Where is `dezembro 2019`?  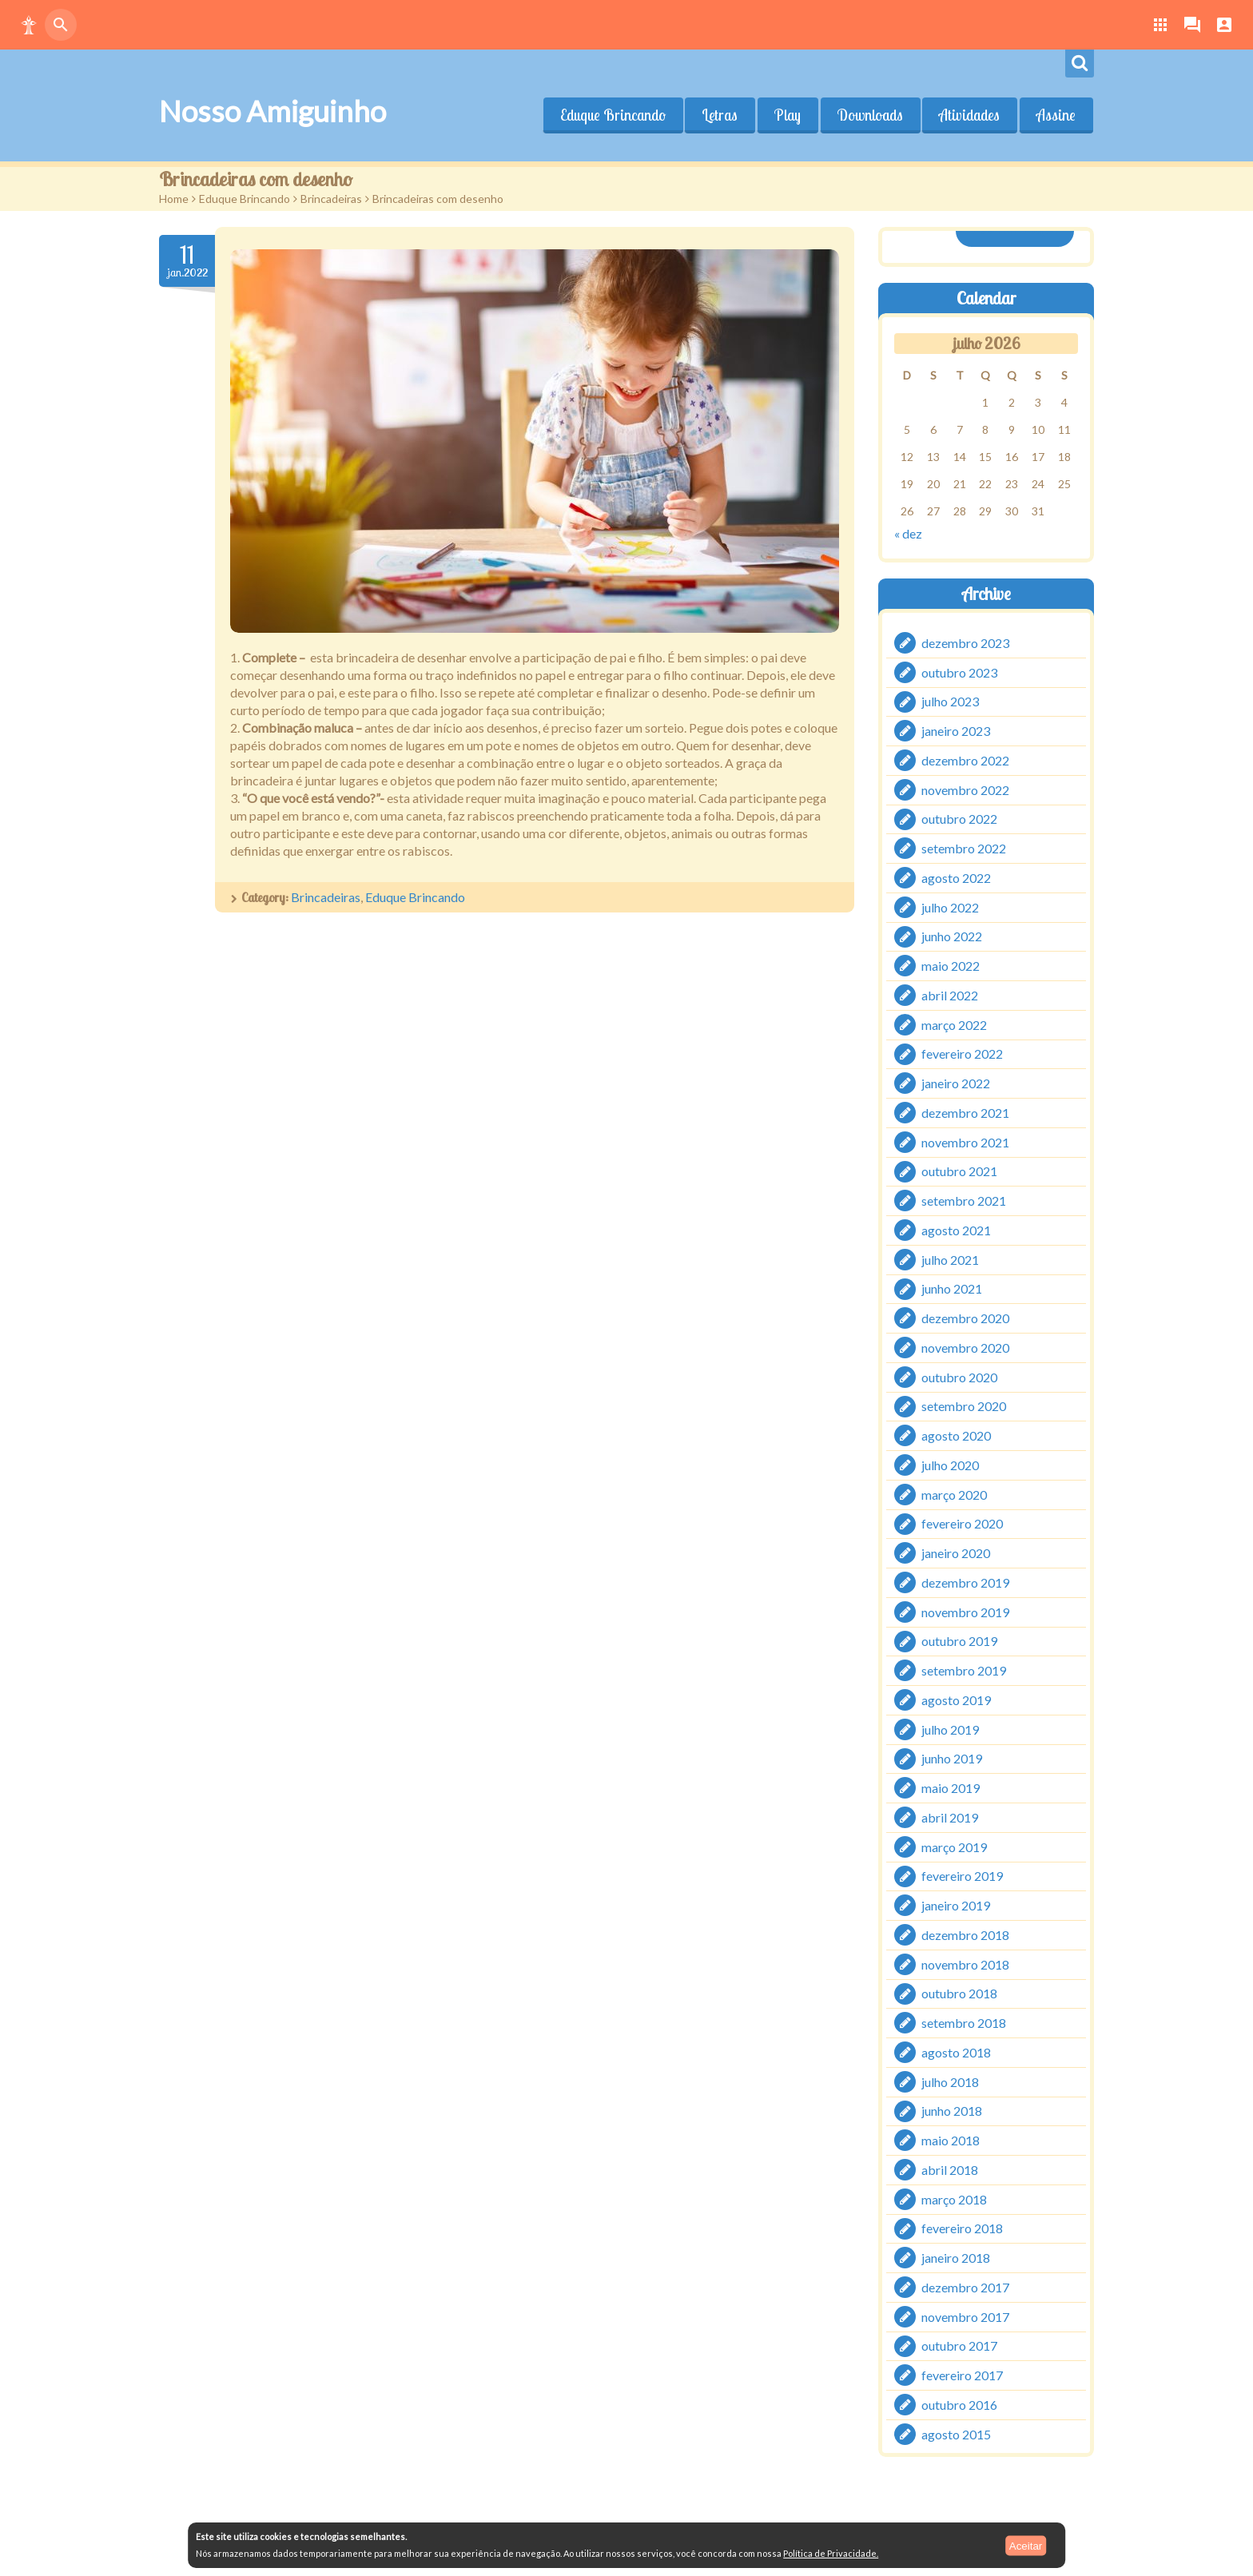 dezembro 2019 is located at coordinates (965, 1582).